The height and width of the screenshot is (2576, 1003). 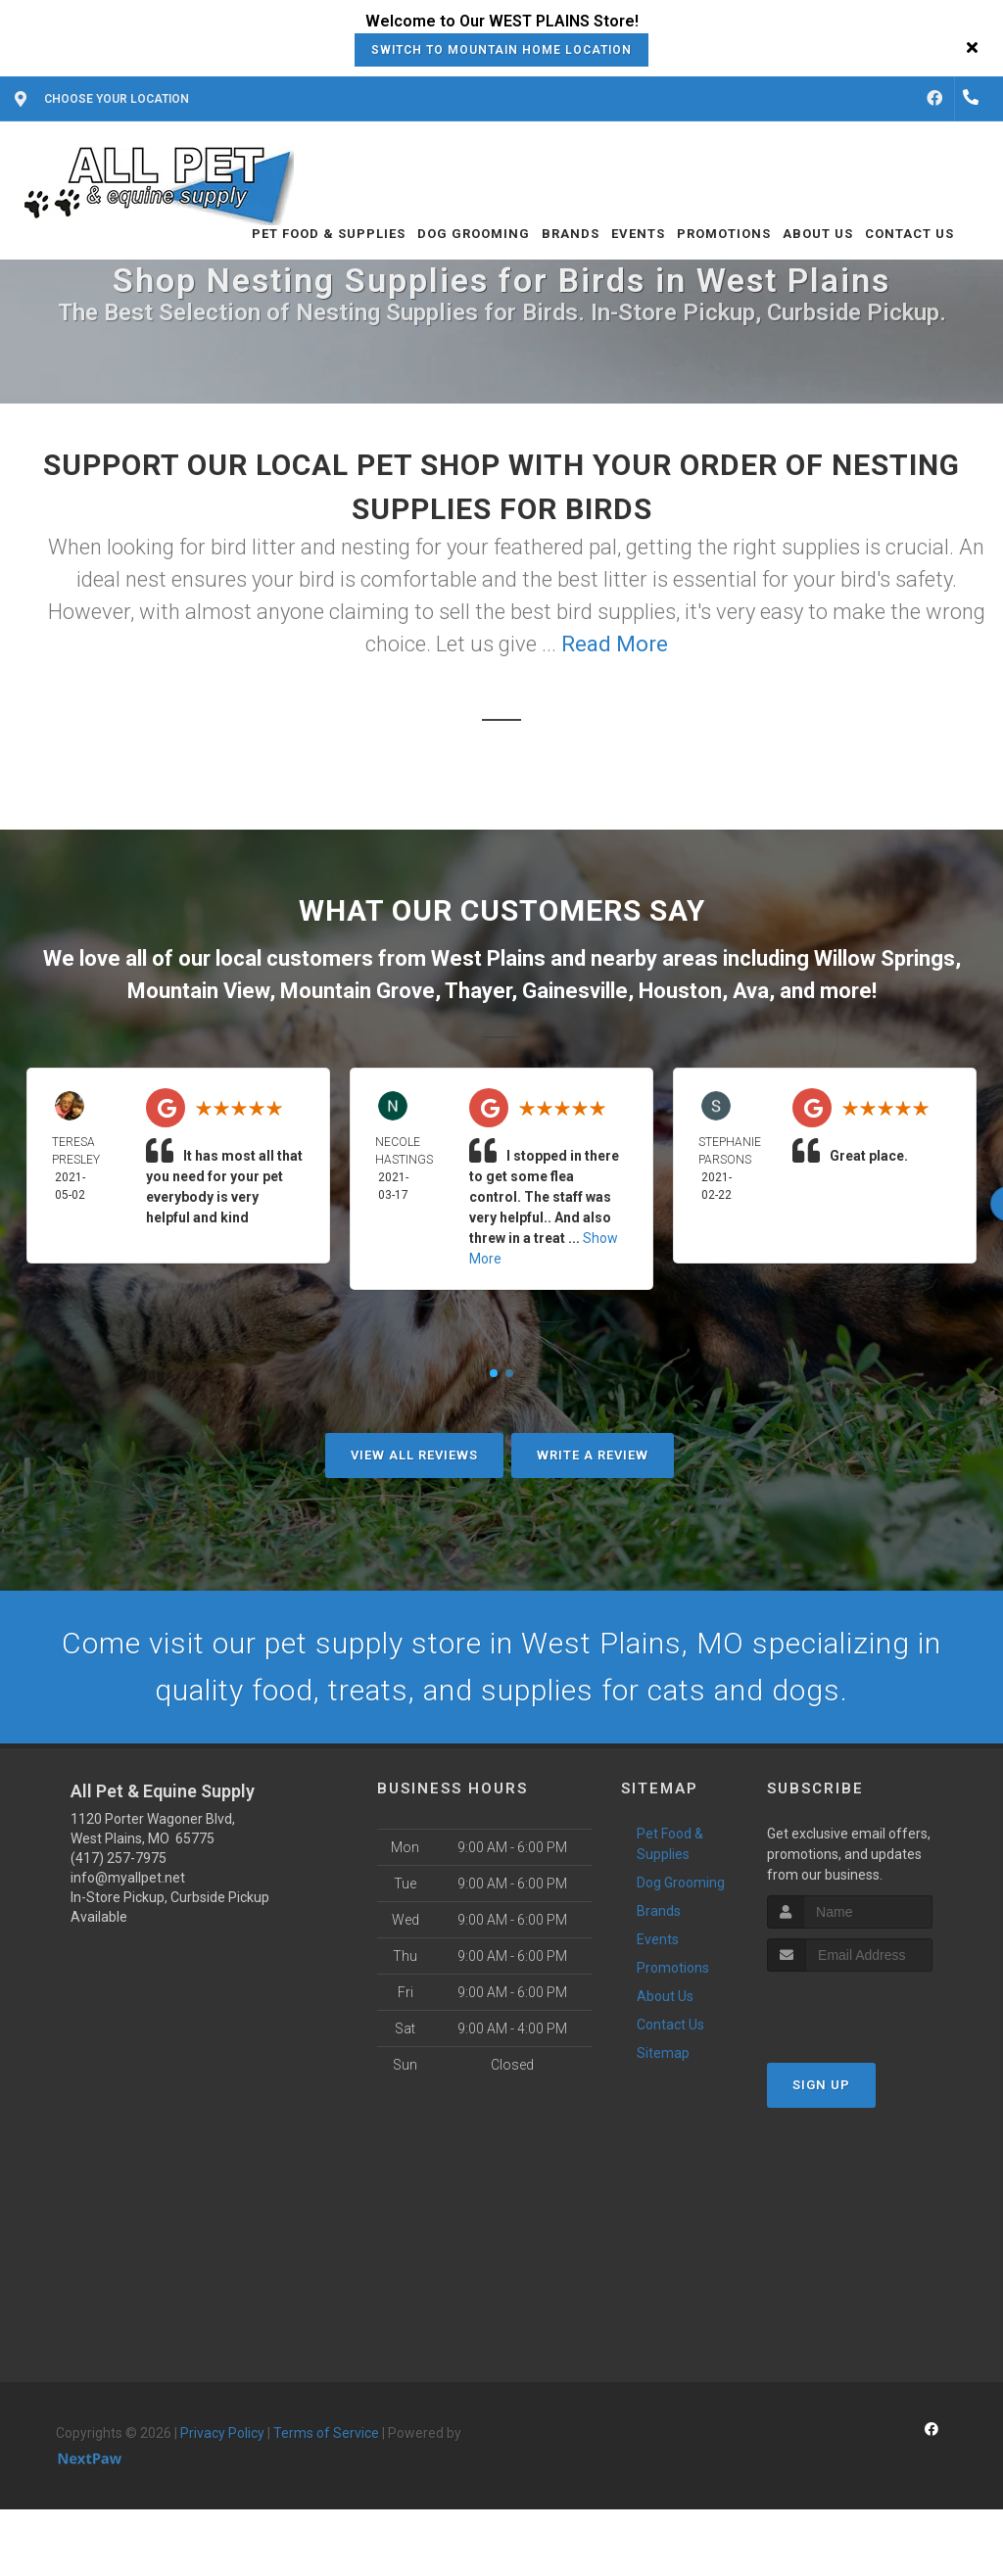 I want to click on West Plains, so click(x=488, y=958).